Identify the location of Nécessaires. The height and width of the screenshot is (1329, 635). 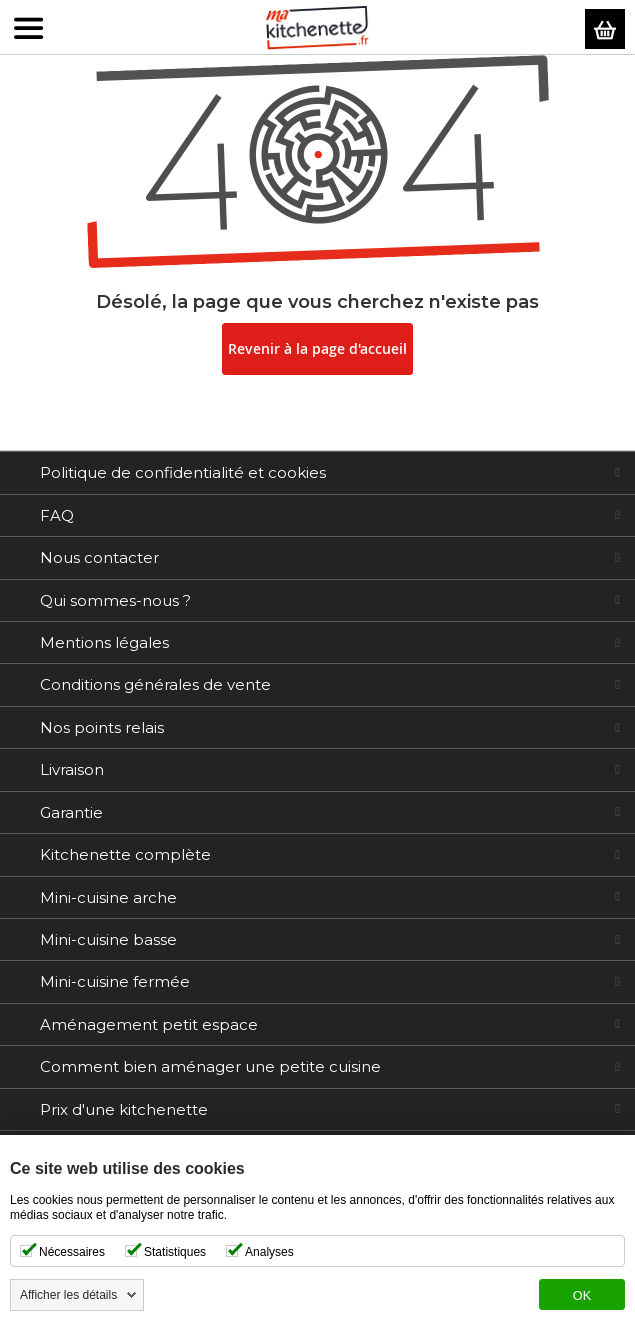
(72, 1252).